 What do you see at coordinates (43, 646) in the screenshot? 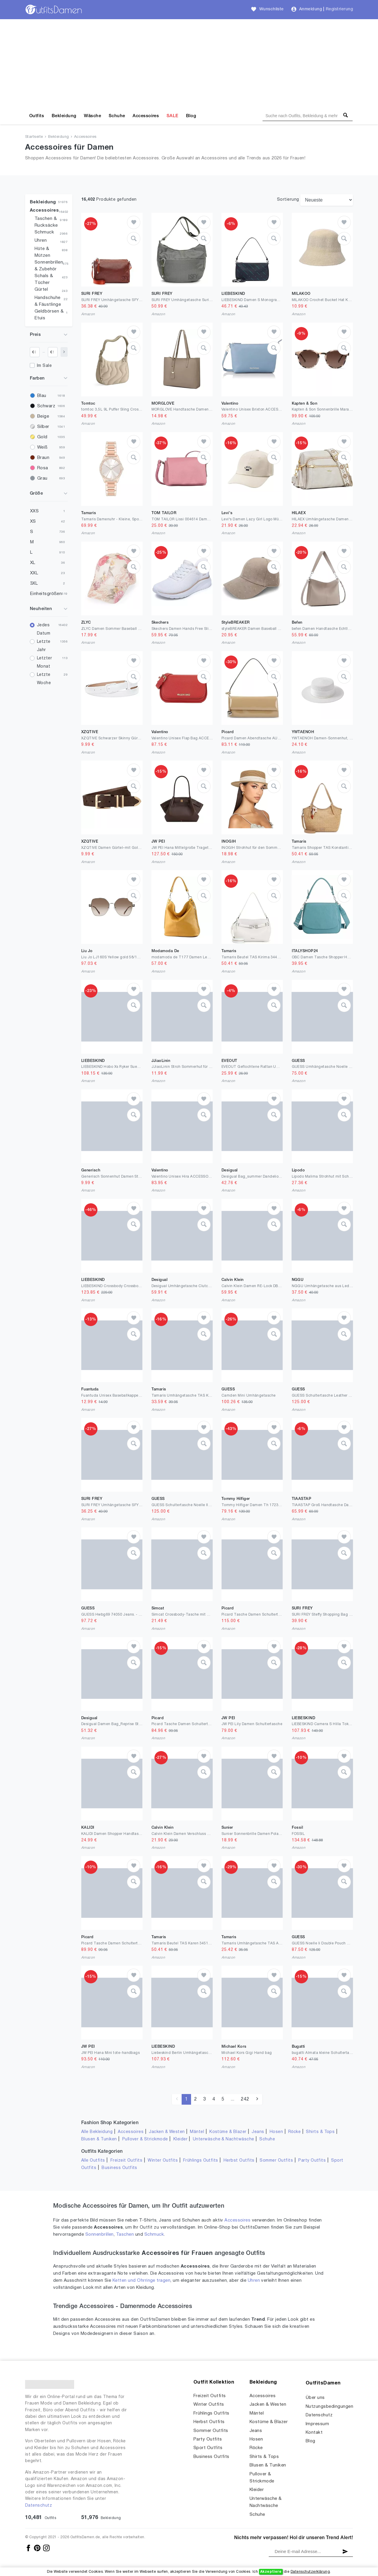
I see `Letzte Jahr` at bounding box center [43, 646].